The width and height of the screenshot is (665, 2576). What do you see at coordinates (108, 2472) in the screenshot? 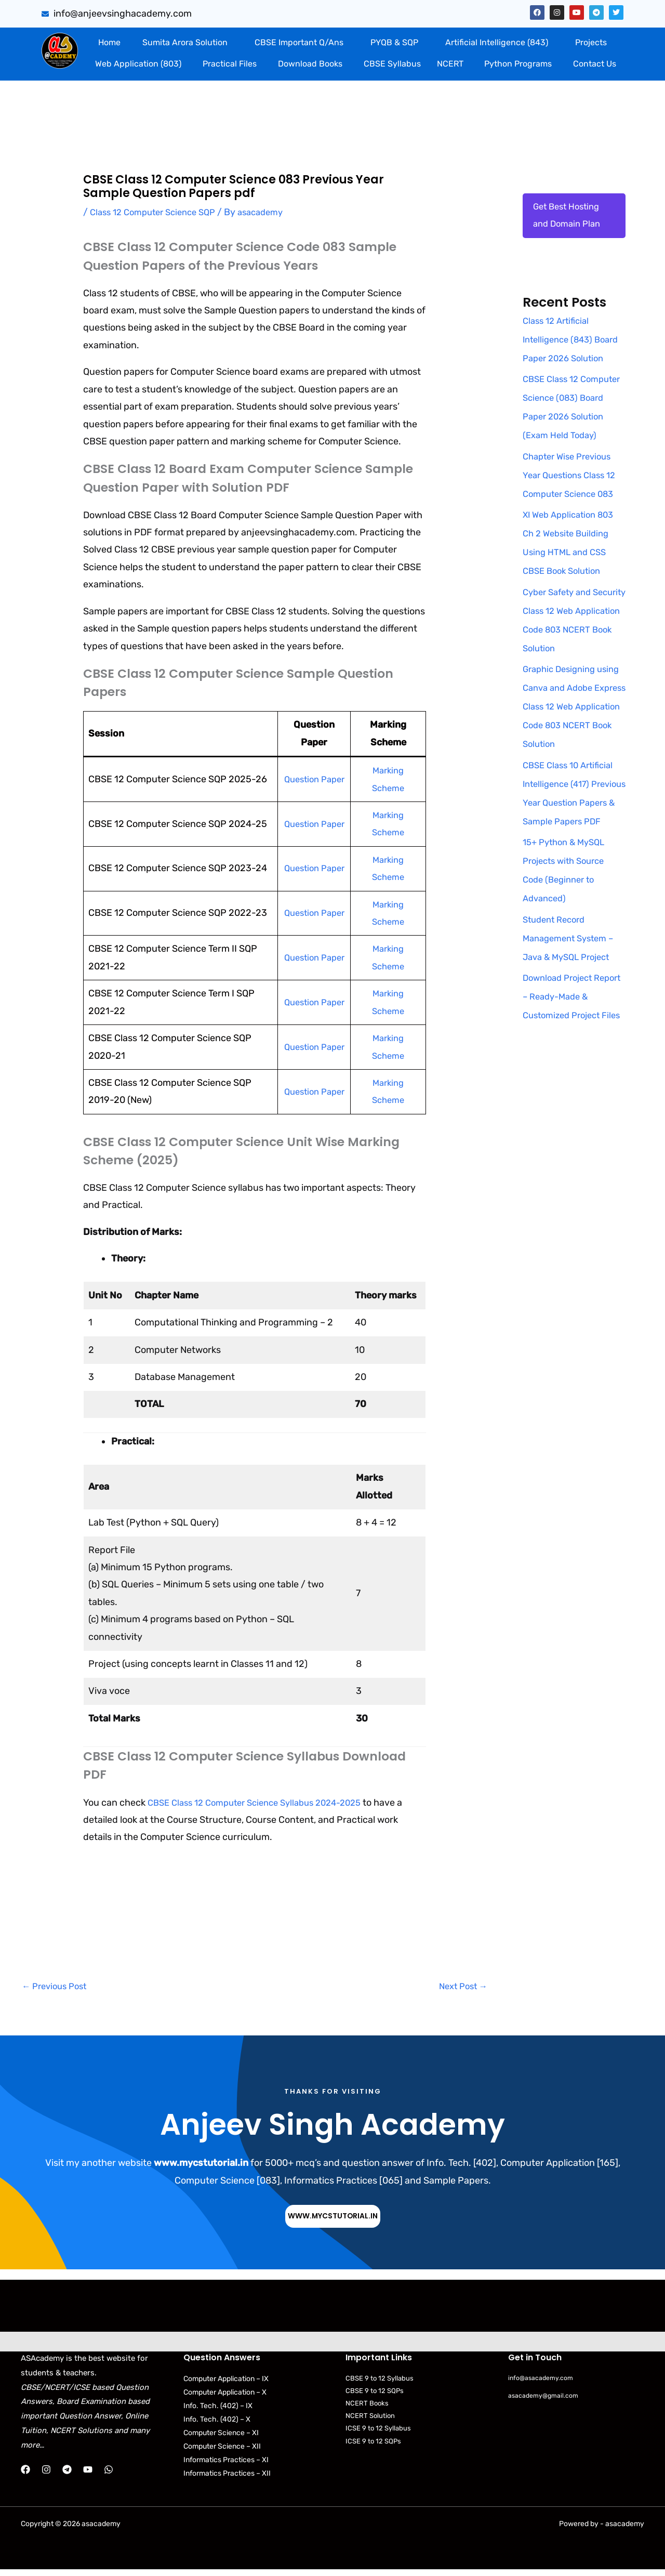
I see `[WhatsApp]` at bounding box center [108, 2472].